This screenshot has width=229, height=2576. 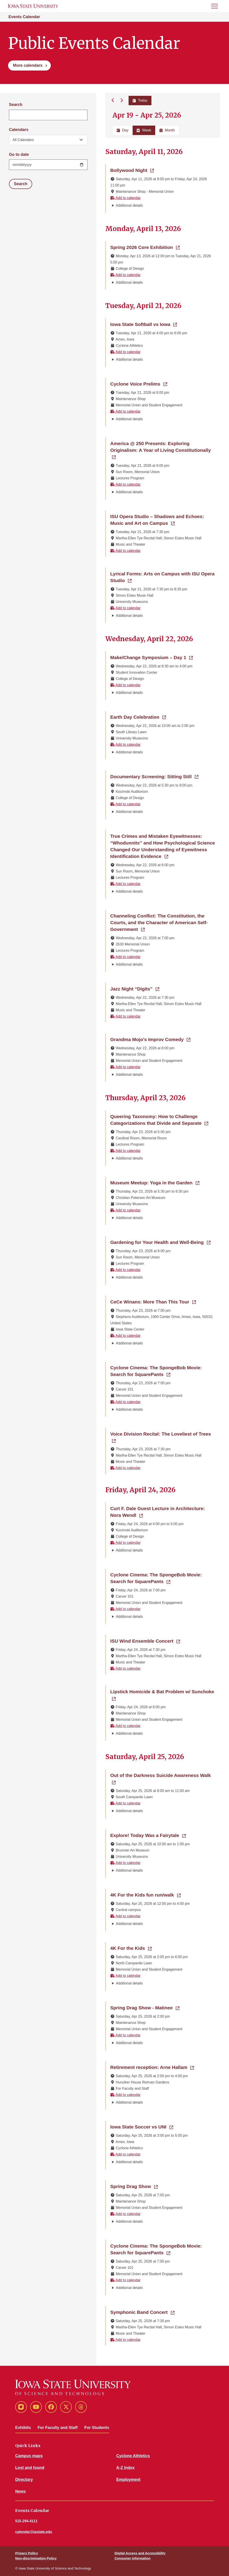 I want to click on Campus maps, so click(x=29, y=2456).